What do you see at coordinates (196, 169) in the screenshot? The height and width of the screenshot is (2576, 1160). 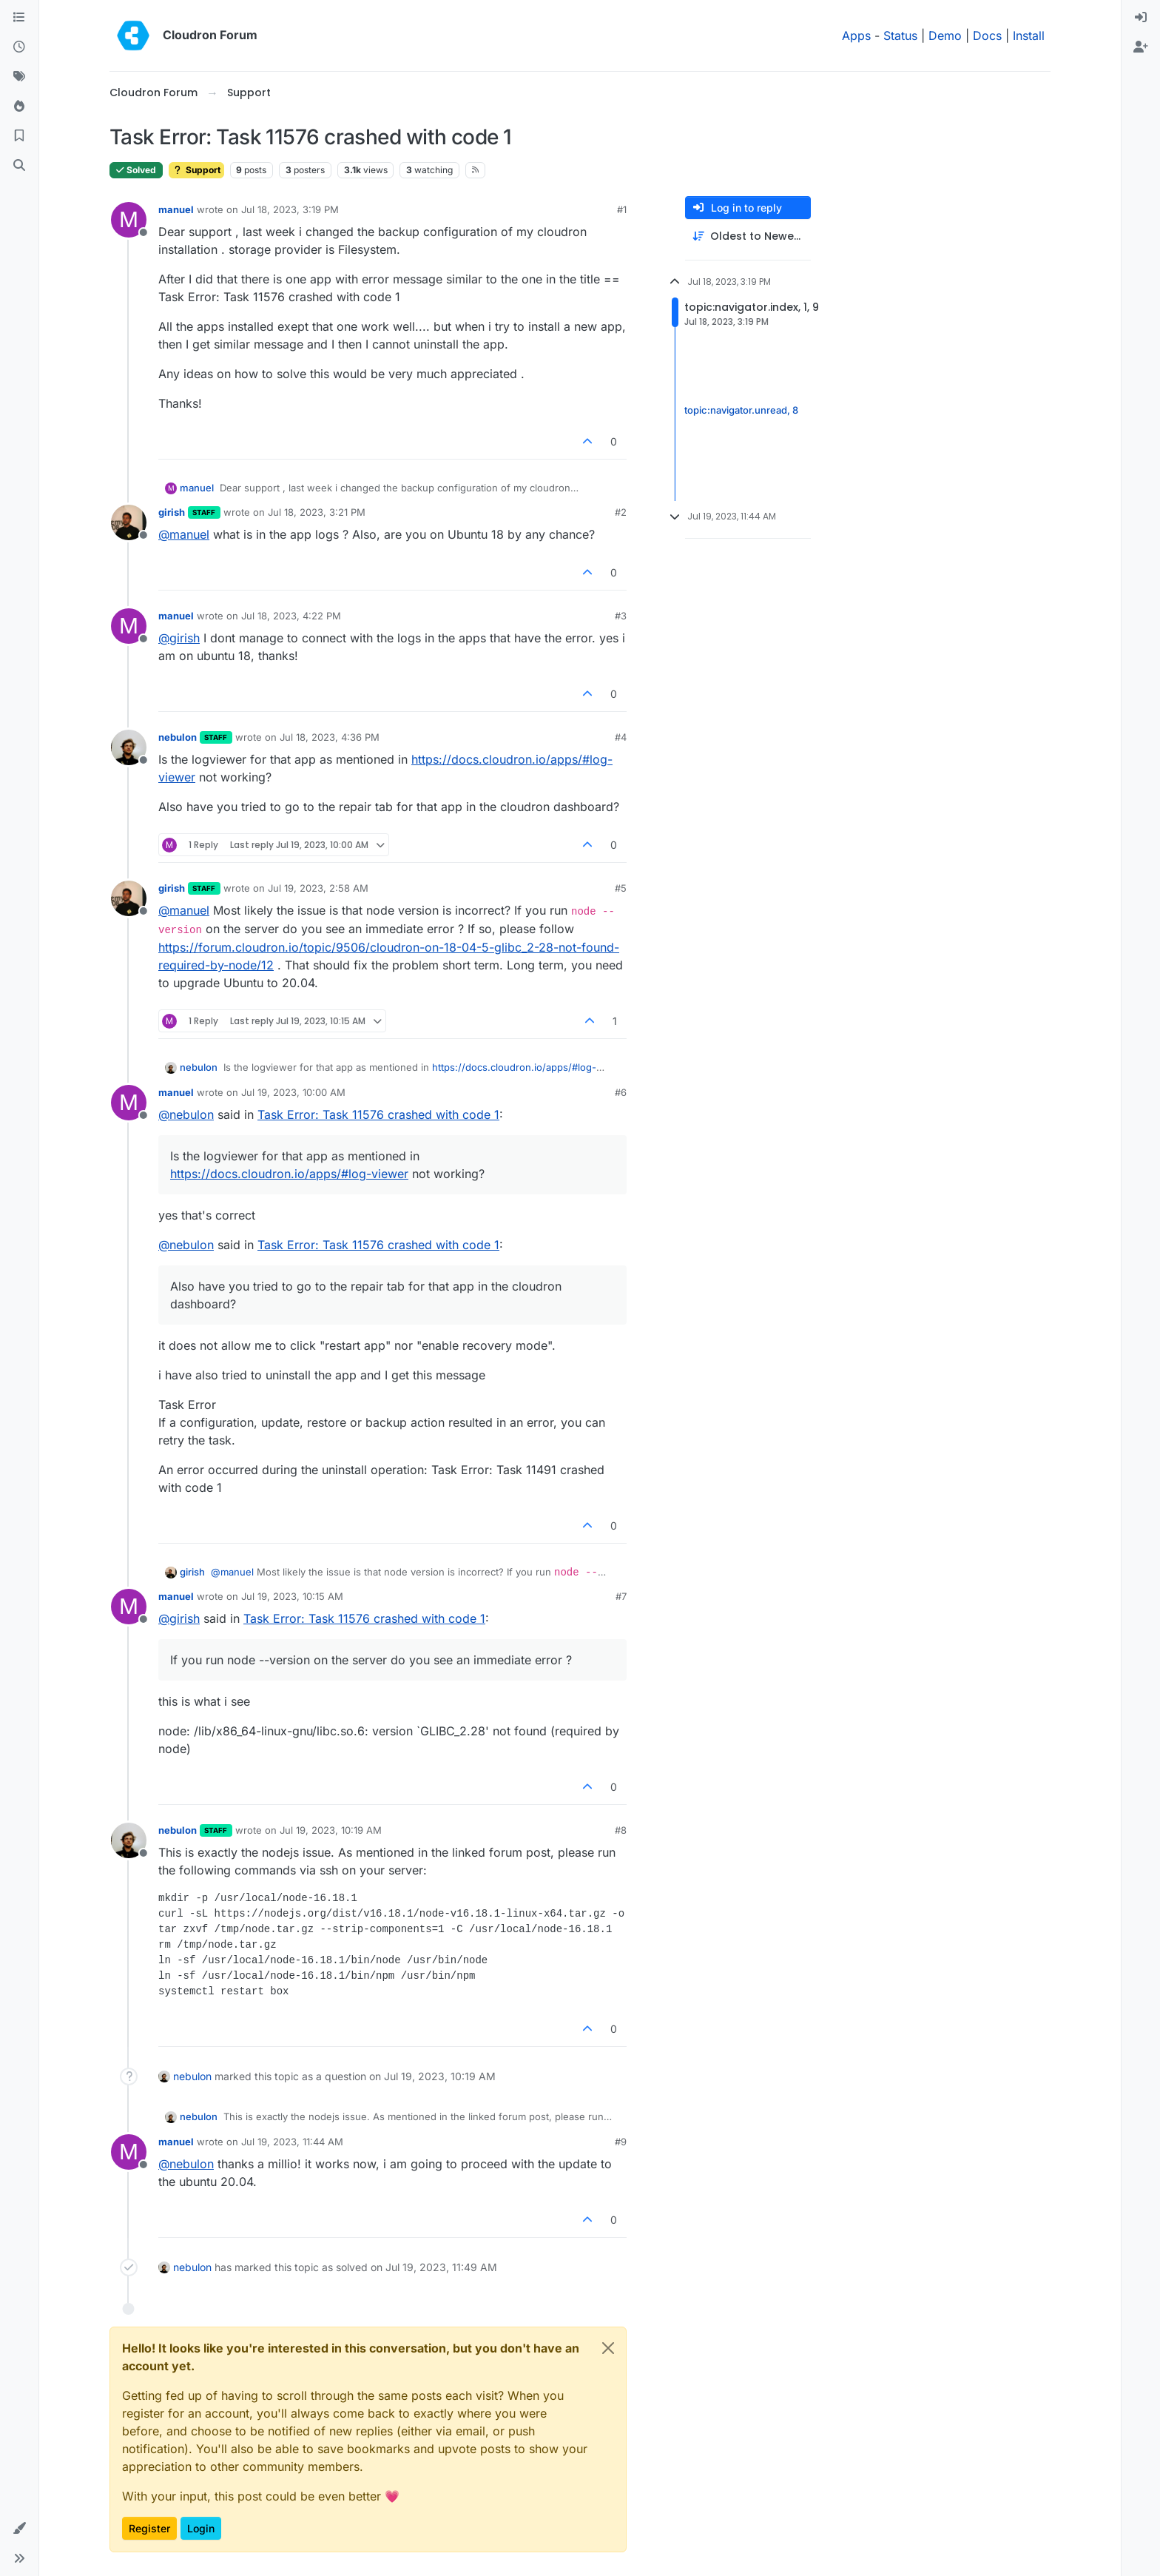 I see `Support` at bounding box center [196, 169].